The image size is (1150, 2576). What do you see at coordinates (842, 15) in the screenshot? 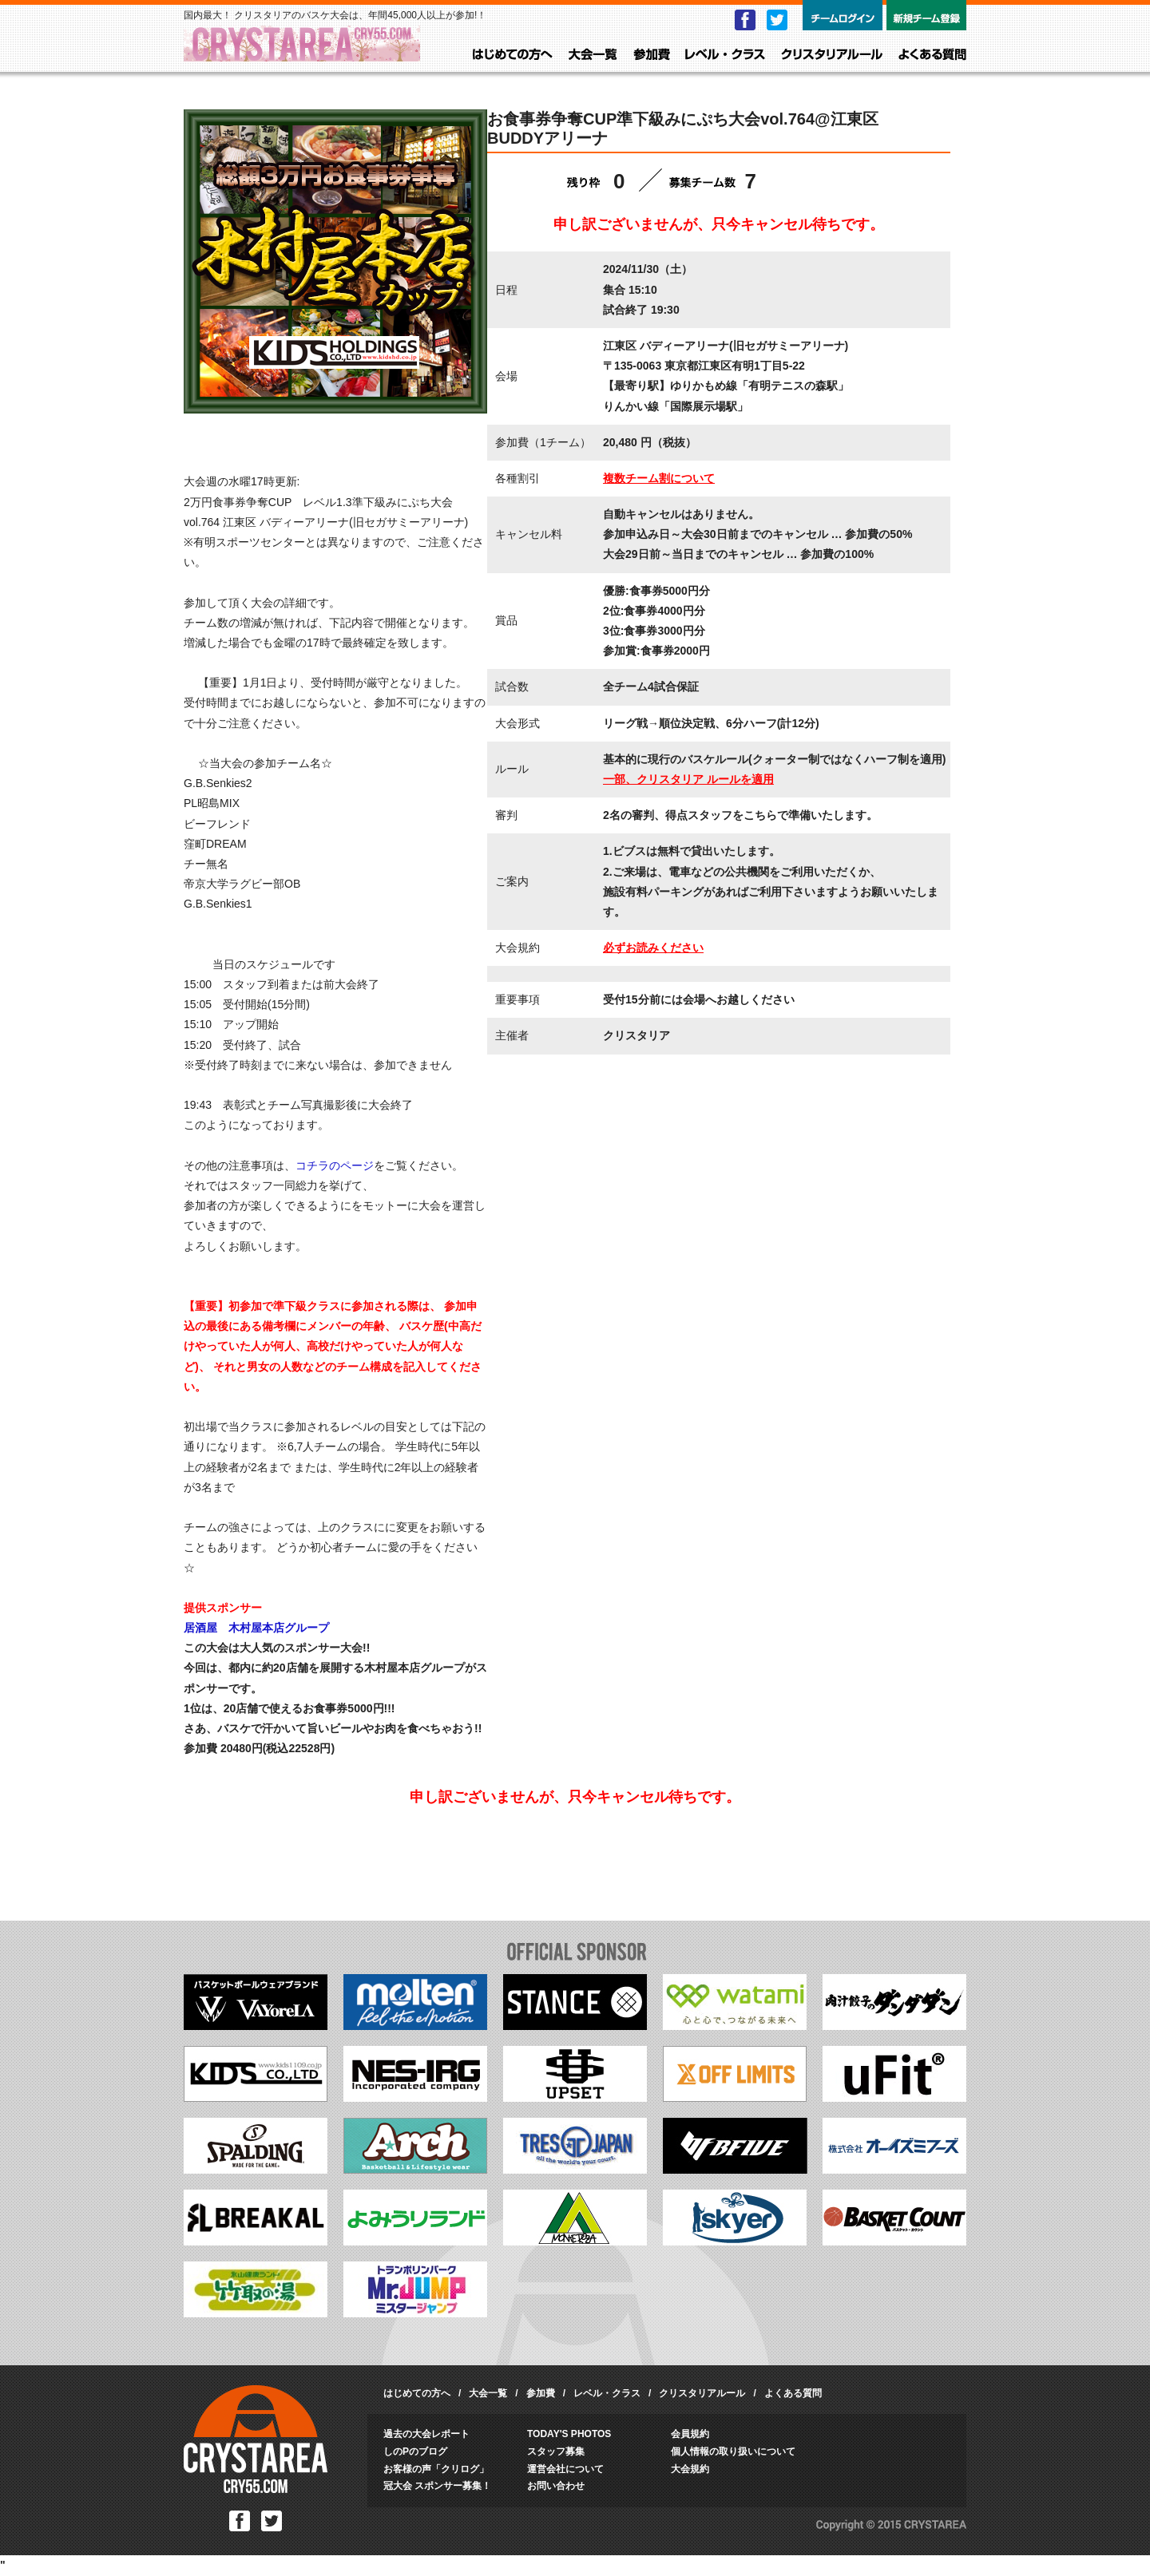
I see `チームログイン` at bounding box center [842, 15].